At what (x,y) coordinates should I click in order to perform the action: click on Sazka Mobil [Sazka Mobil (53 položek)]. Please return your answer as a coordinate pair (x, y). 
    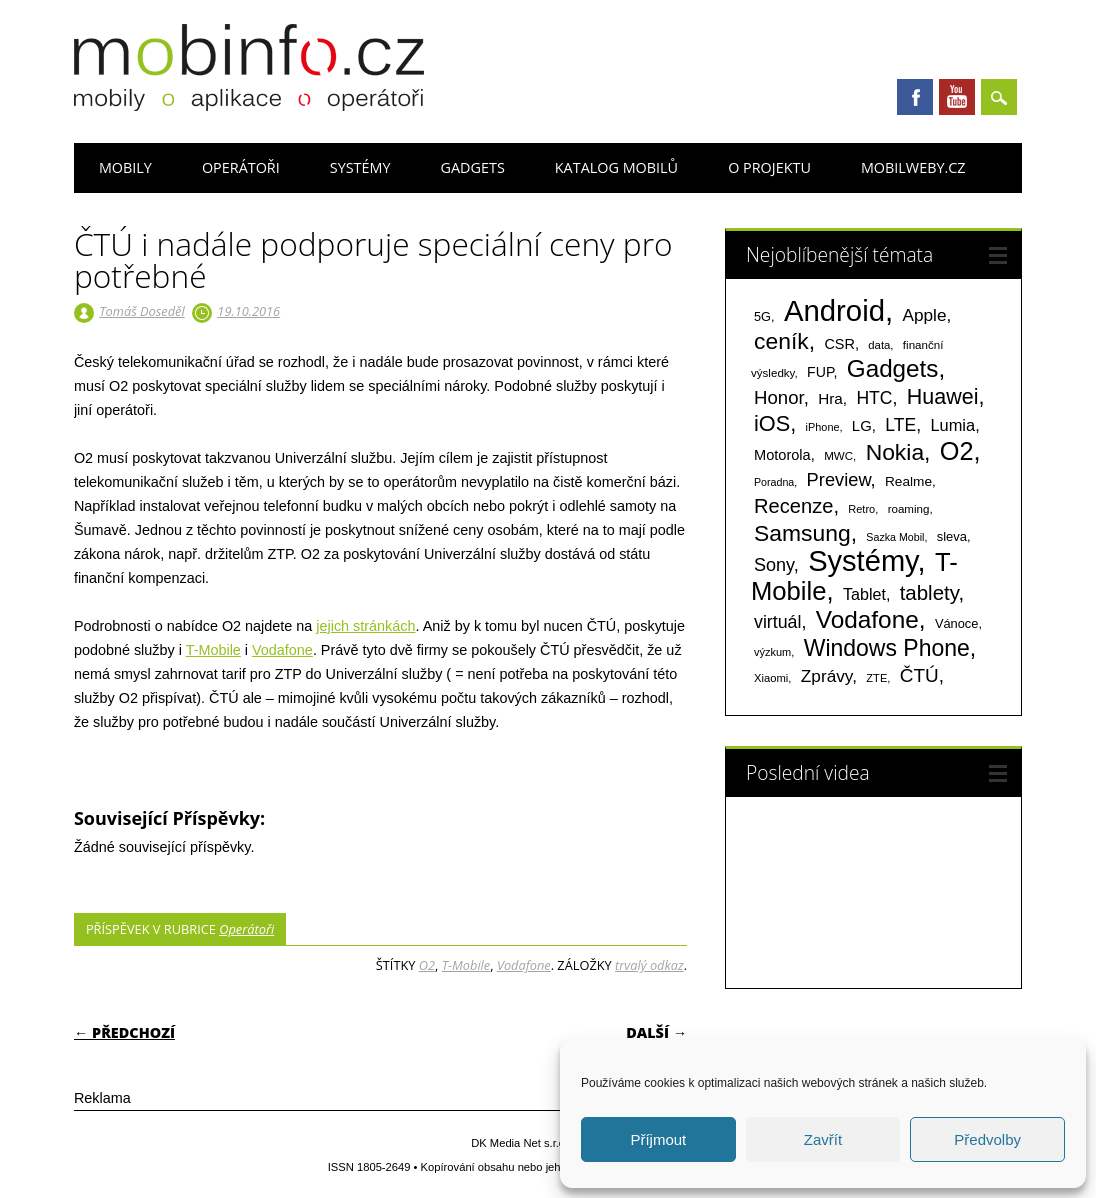
    Looking at the image, I should click on (895, 537).